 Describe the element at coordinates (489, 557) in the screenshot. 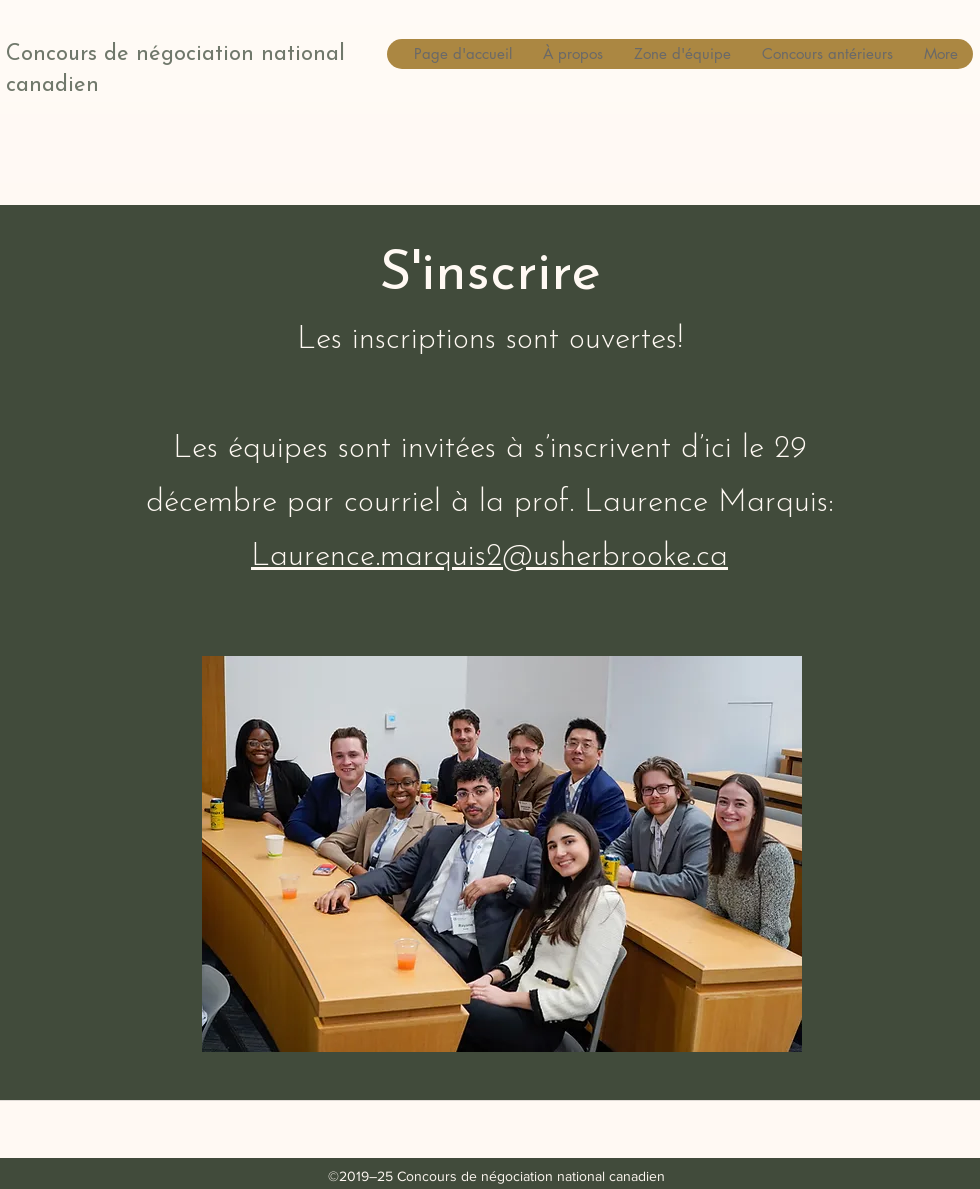

I see `Laurence.marquis2@usherbrooke.ca` at that location.